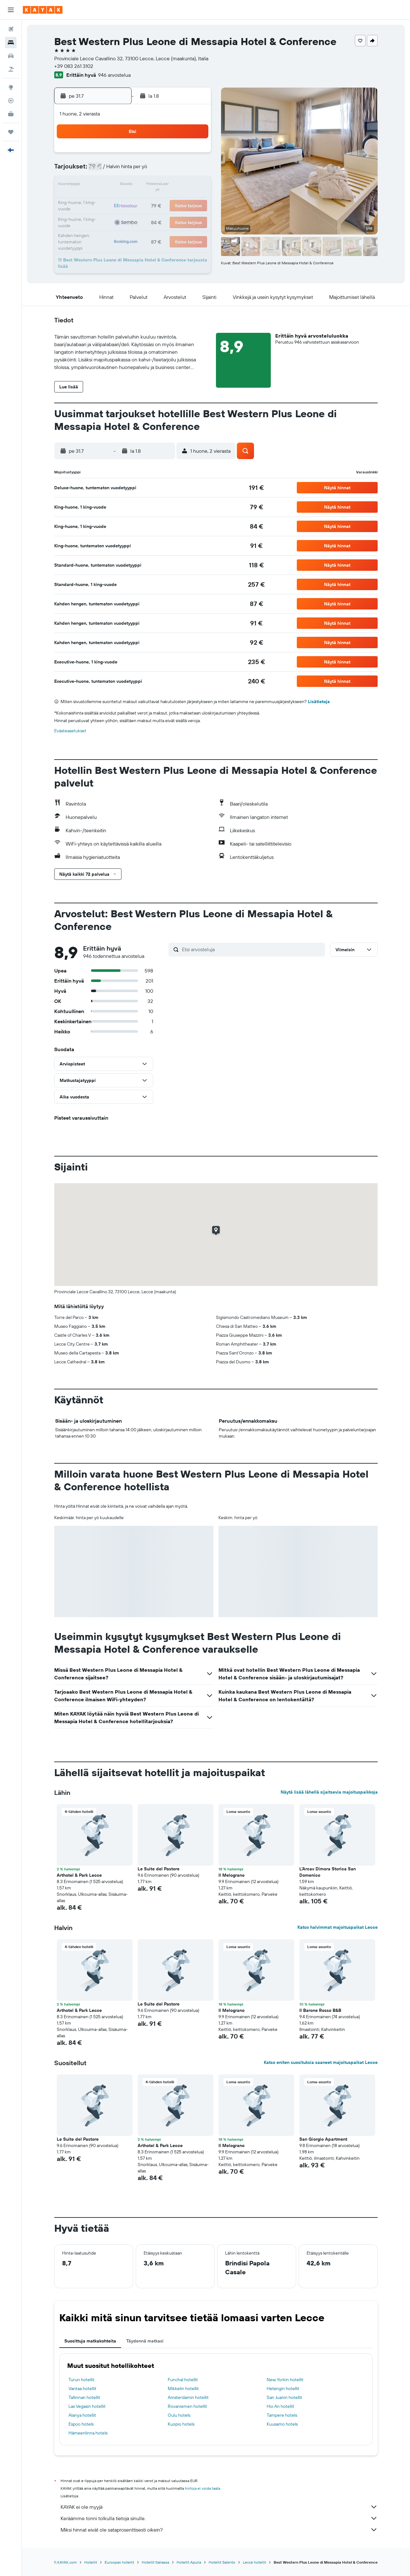  Describe the element at coordinates (114, 75) in the screenshot. I see `946 arvostelua` at that location.